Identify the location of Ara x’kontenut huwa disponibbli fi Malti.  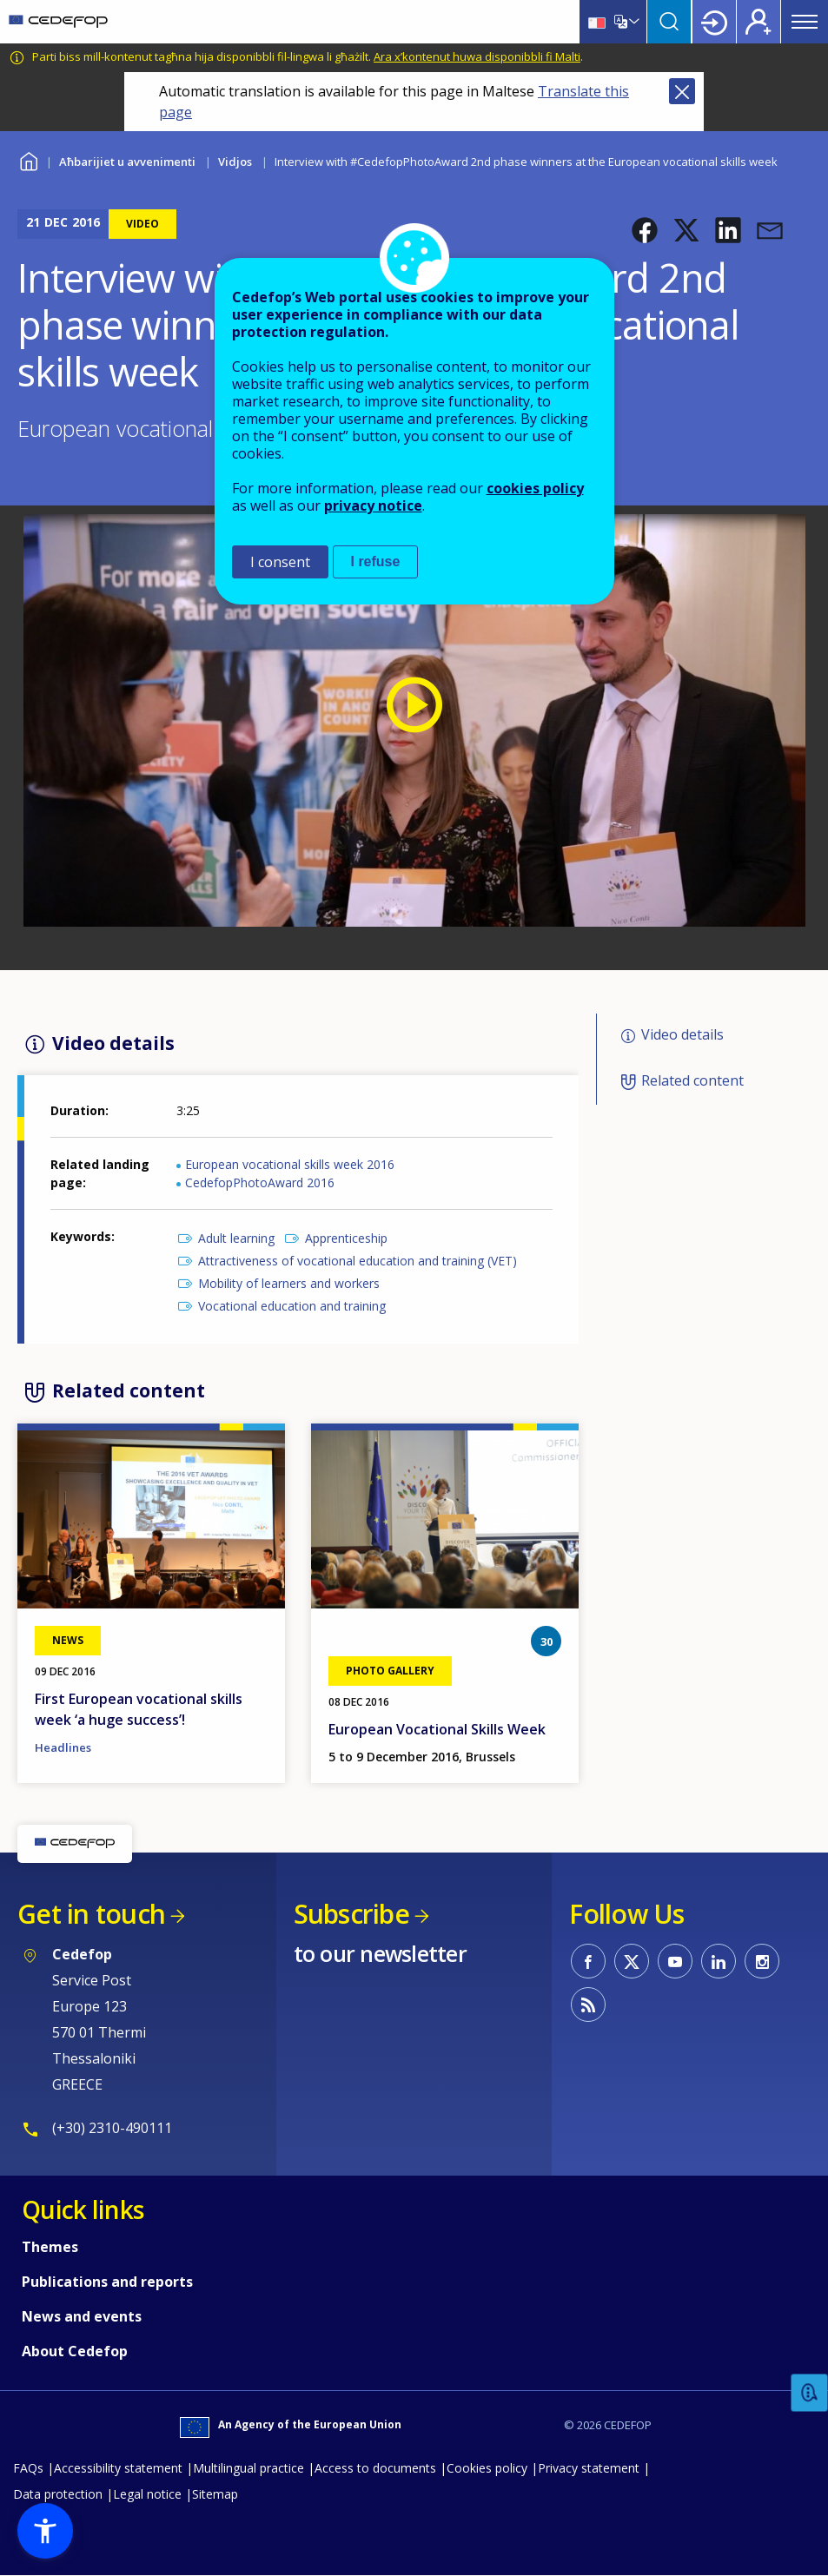
(477, 56).